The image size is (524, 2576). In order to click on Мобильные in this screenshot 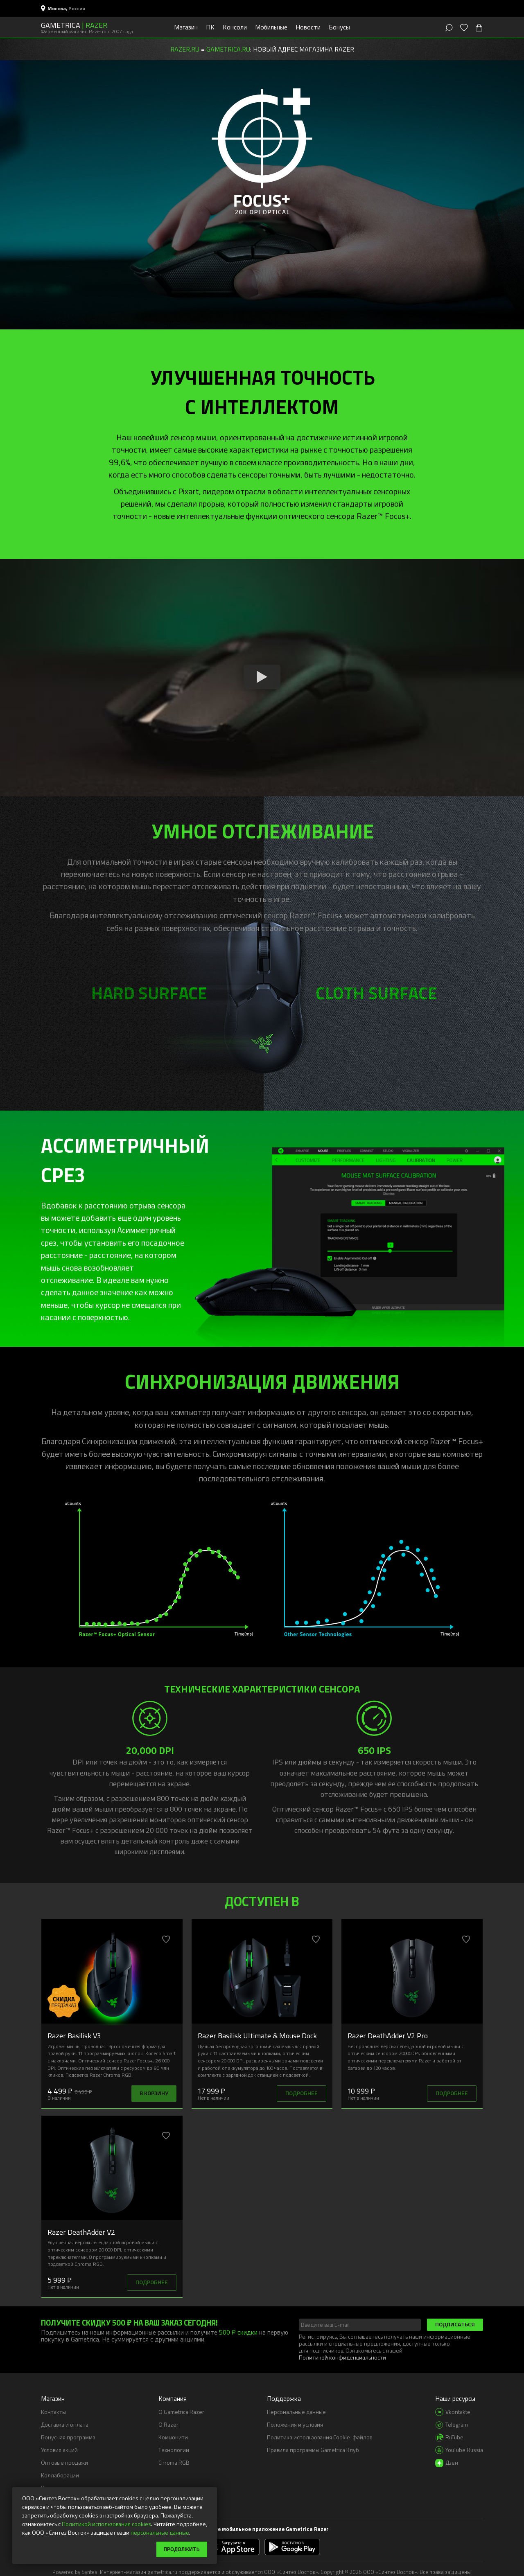, I will do `click(271, 27)`.